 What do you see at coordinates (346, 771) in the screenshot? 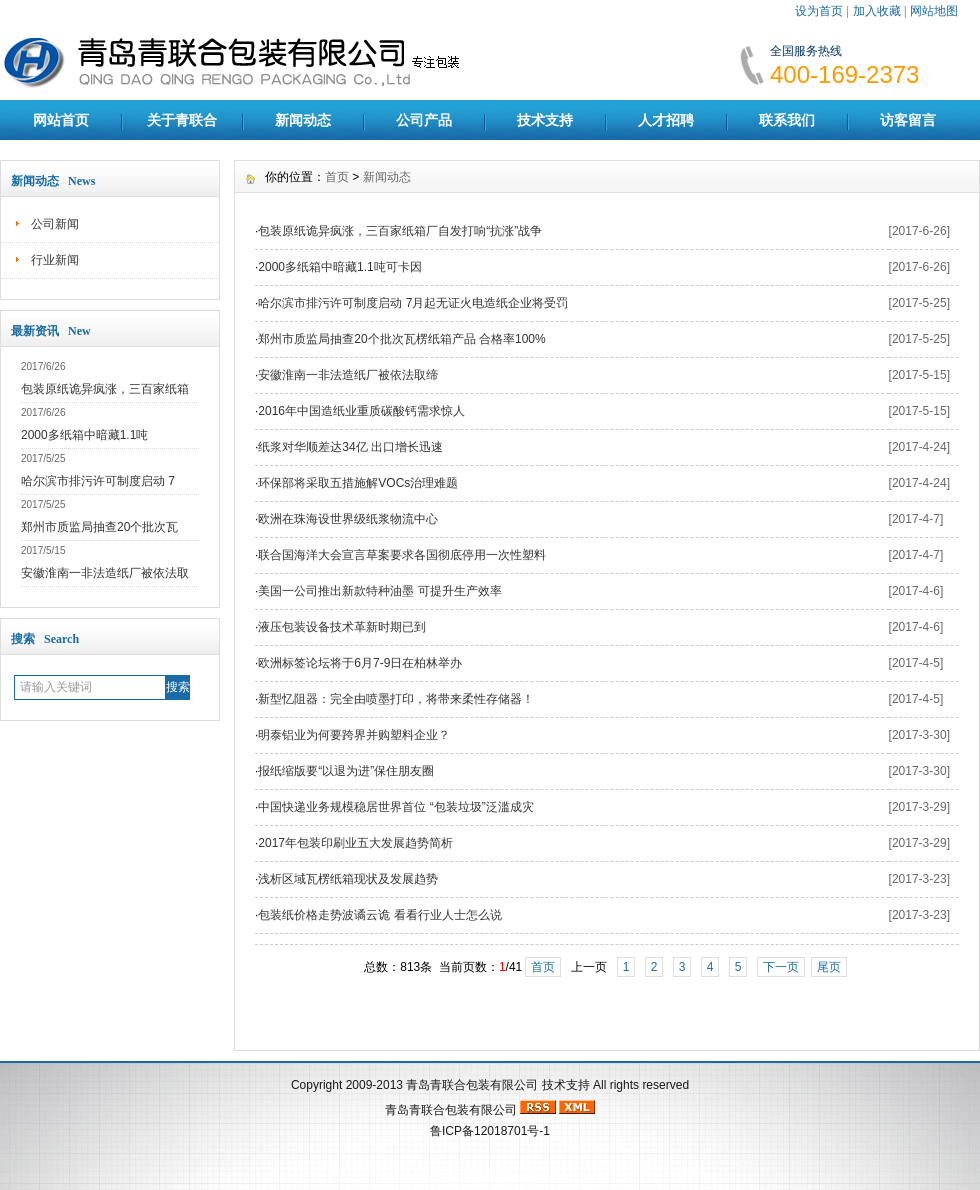
I see `报纸缩版要“以退为进”保住朋友圈` at bounding box center [346, 771].